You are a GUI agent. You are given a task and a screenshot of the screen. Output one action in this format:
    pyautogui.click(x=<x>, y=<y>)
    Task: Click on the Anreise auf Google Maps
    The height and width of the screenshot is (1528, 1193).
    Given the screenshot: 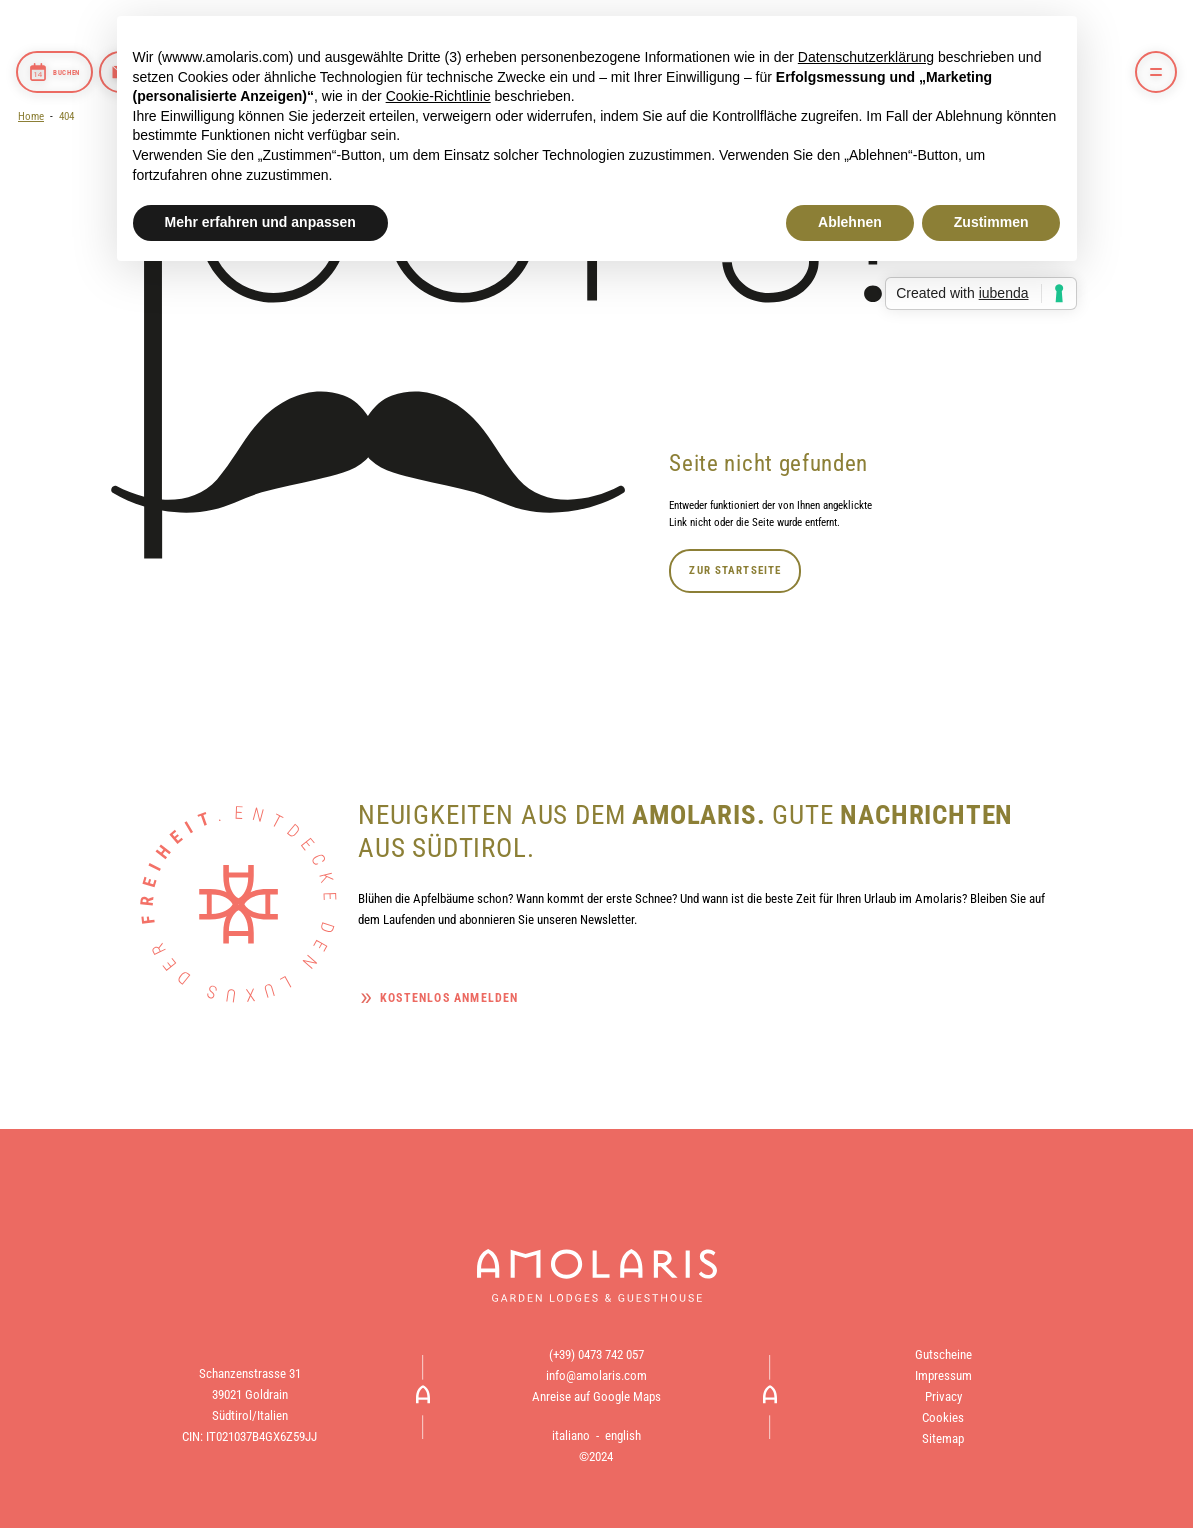 What is the action you would take?
    pyautogui.click(x=596, y=1396)
    